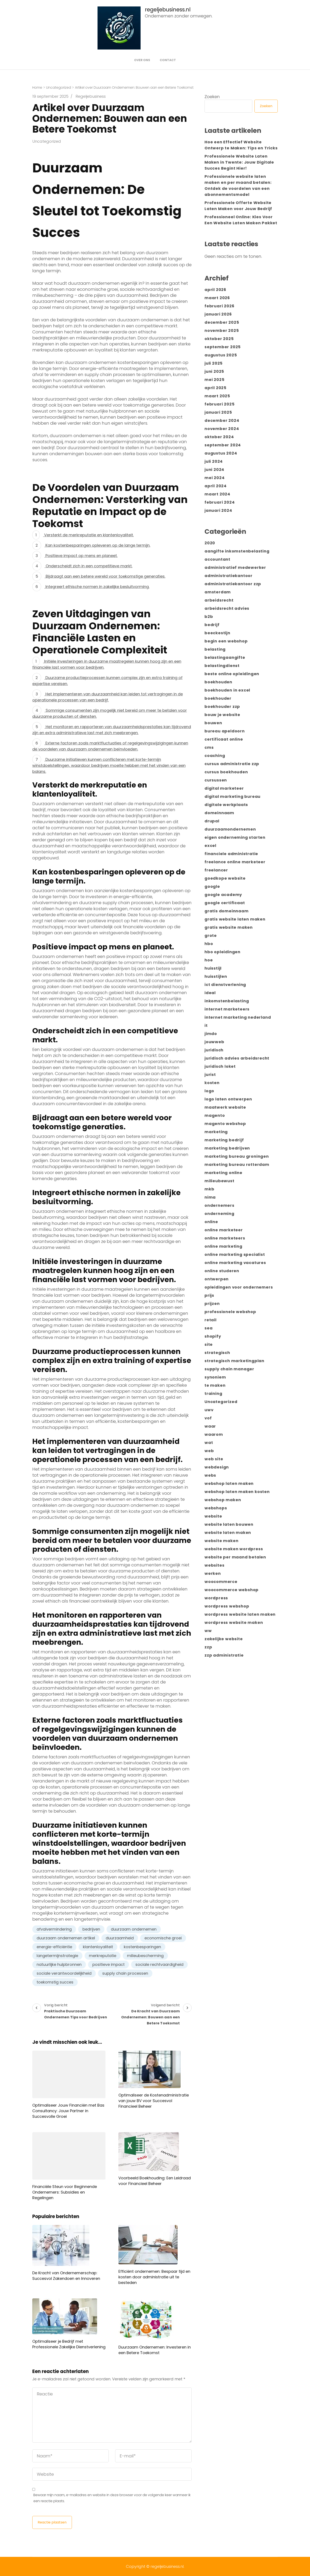  Describe the element at coordinates (88, 566) in the screenshot. I see `Onderscheidt zich in een competitieve markt.` at that location.